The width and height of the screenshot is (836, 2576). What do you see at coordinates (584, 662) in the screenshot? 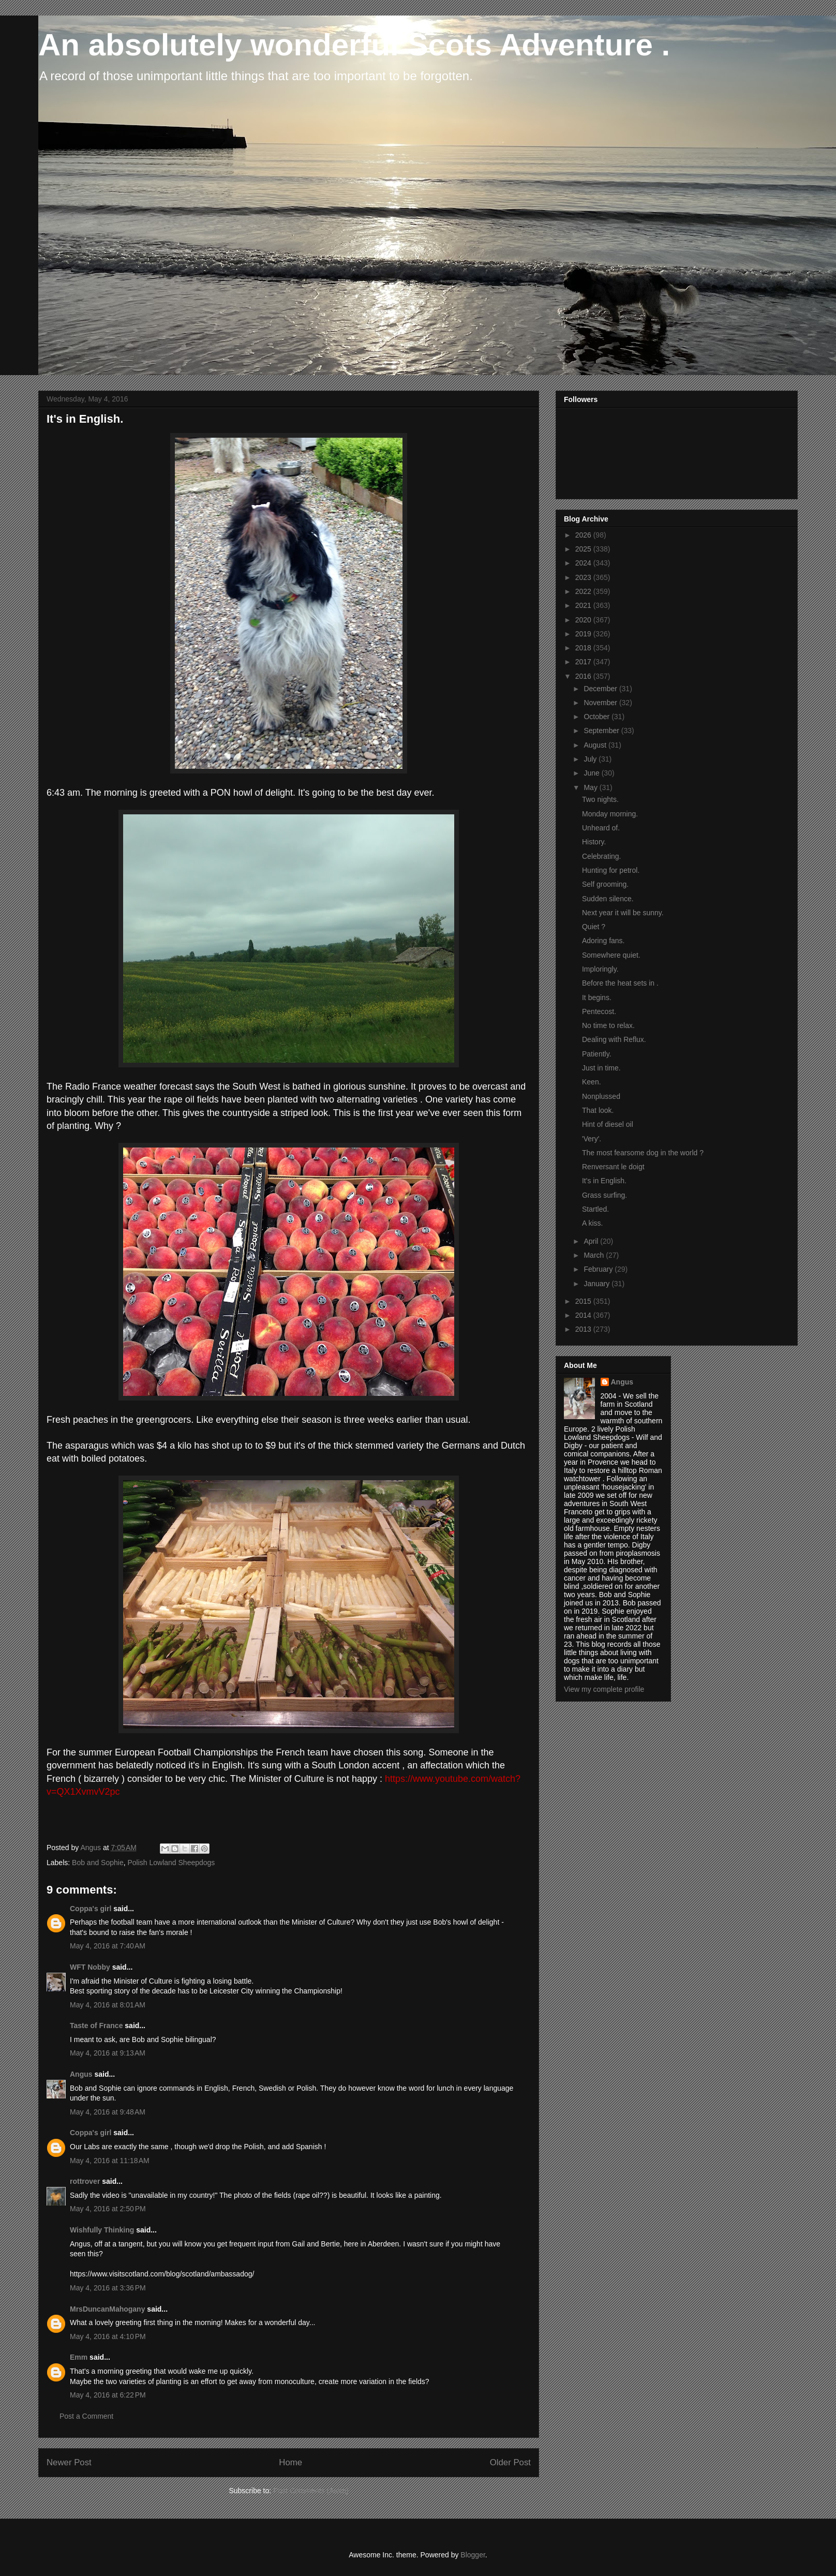
I see `2017` at bounding box center [584, 662].